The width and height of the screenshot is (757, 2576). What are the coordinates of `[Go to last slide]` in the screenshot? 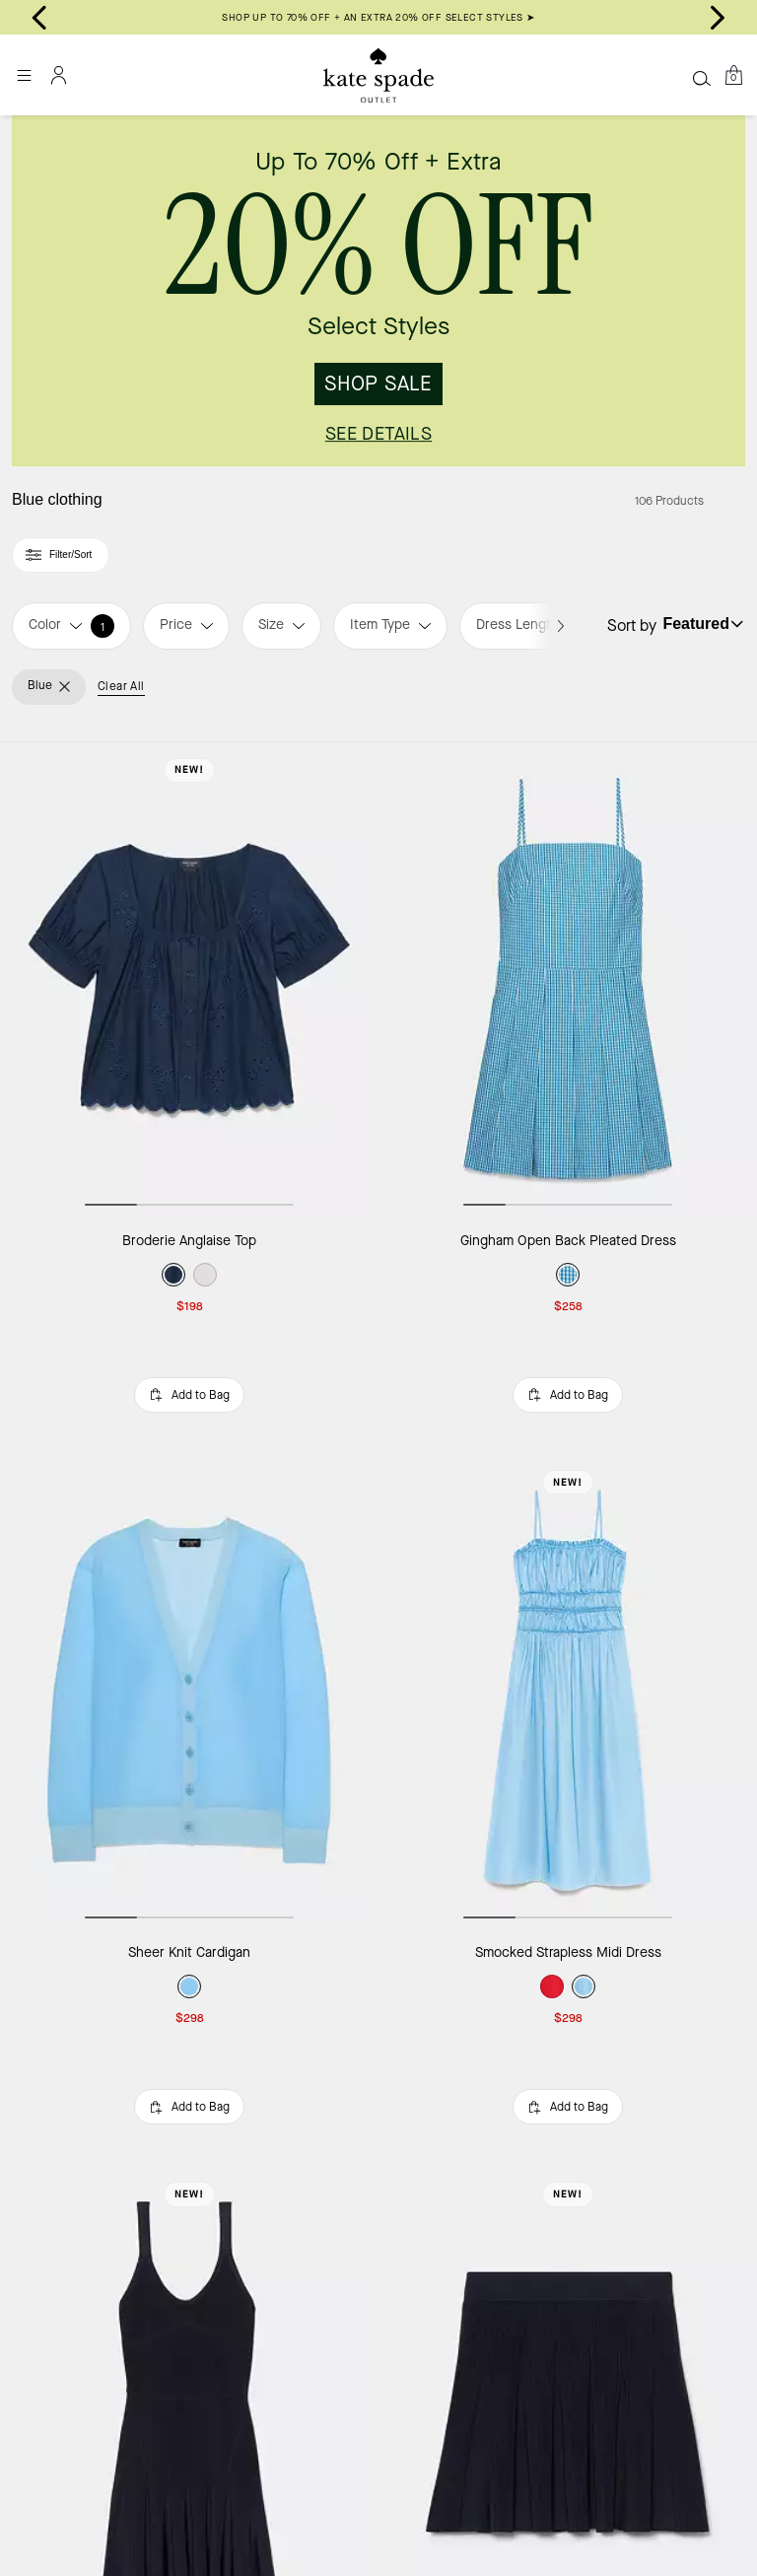 It's located at (39, 18).